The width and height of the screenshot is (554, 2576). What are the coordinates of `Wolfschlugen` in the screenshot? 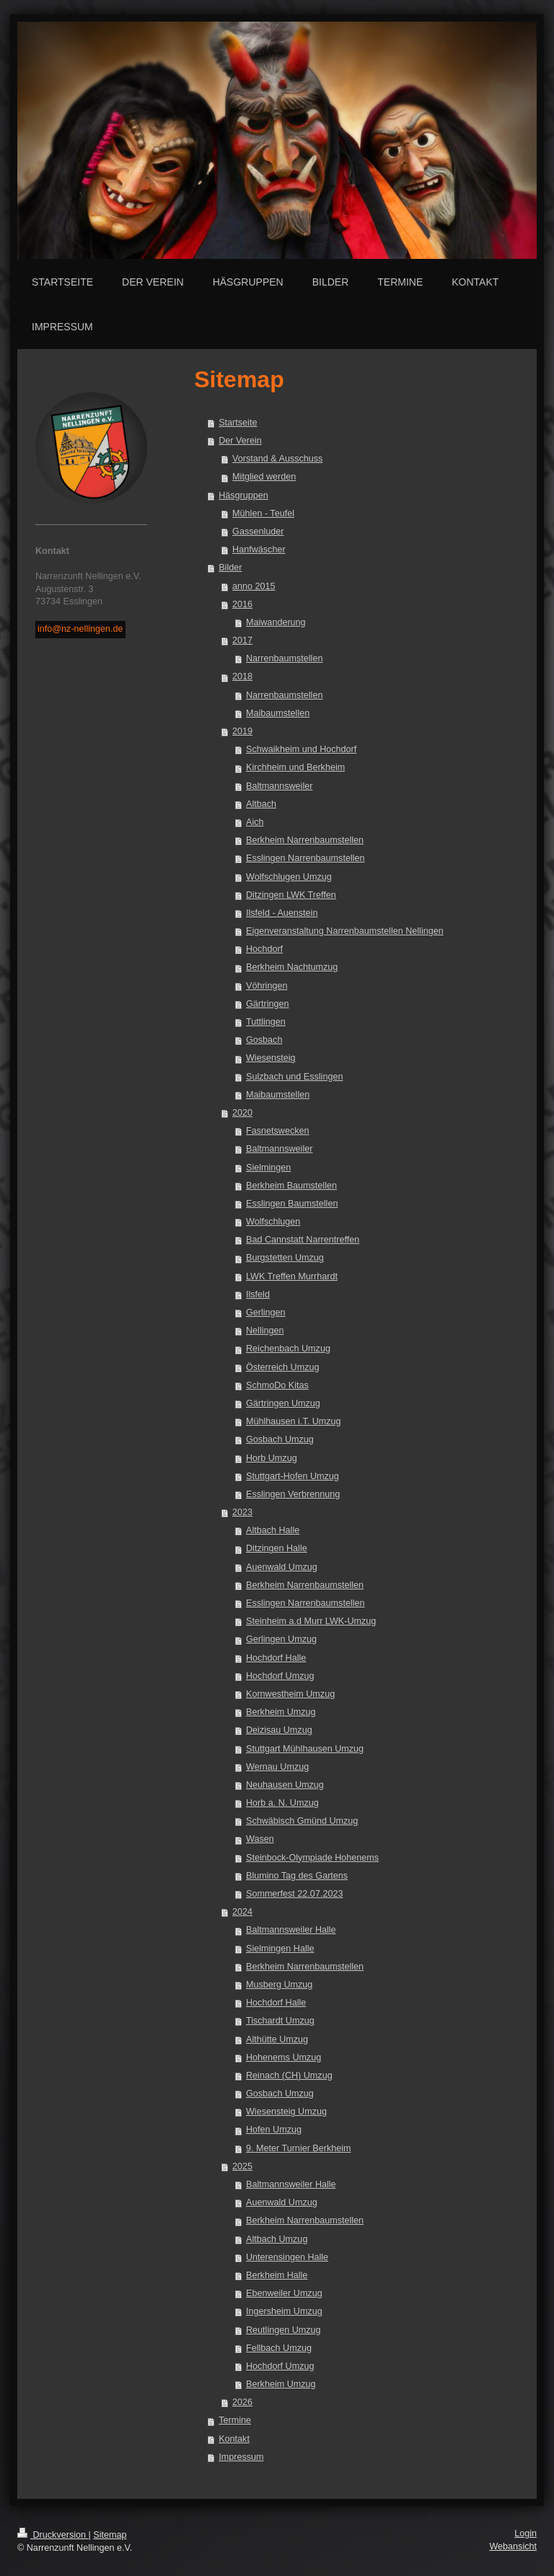 It's located at (273, 1222).